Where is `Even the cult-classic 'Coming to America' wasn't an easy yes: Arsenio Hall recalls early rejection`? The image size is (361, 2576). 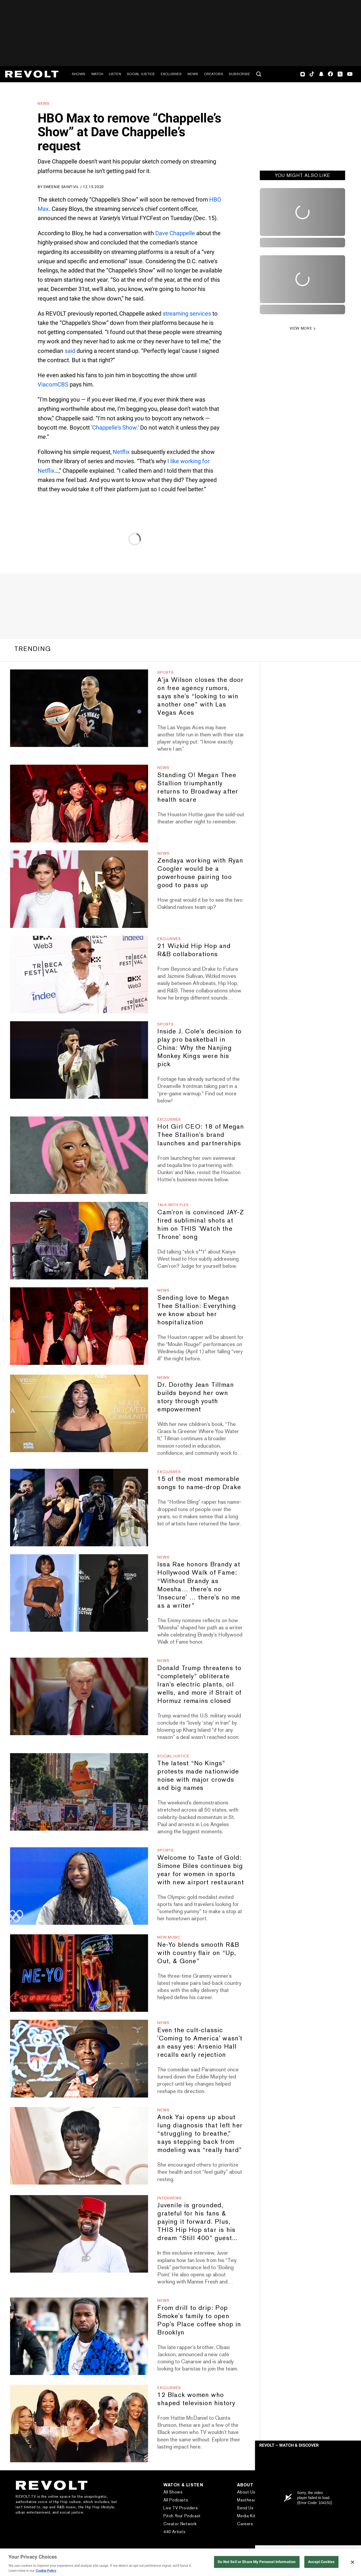
Even the cult-classic 'Coming to America' wasn't an easy yes: Arsenio Hall recalls early rejection is located at coordinates (199, 2042).